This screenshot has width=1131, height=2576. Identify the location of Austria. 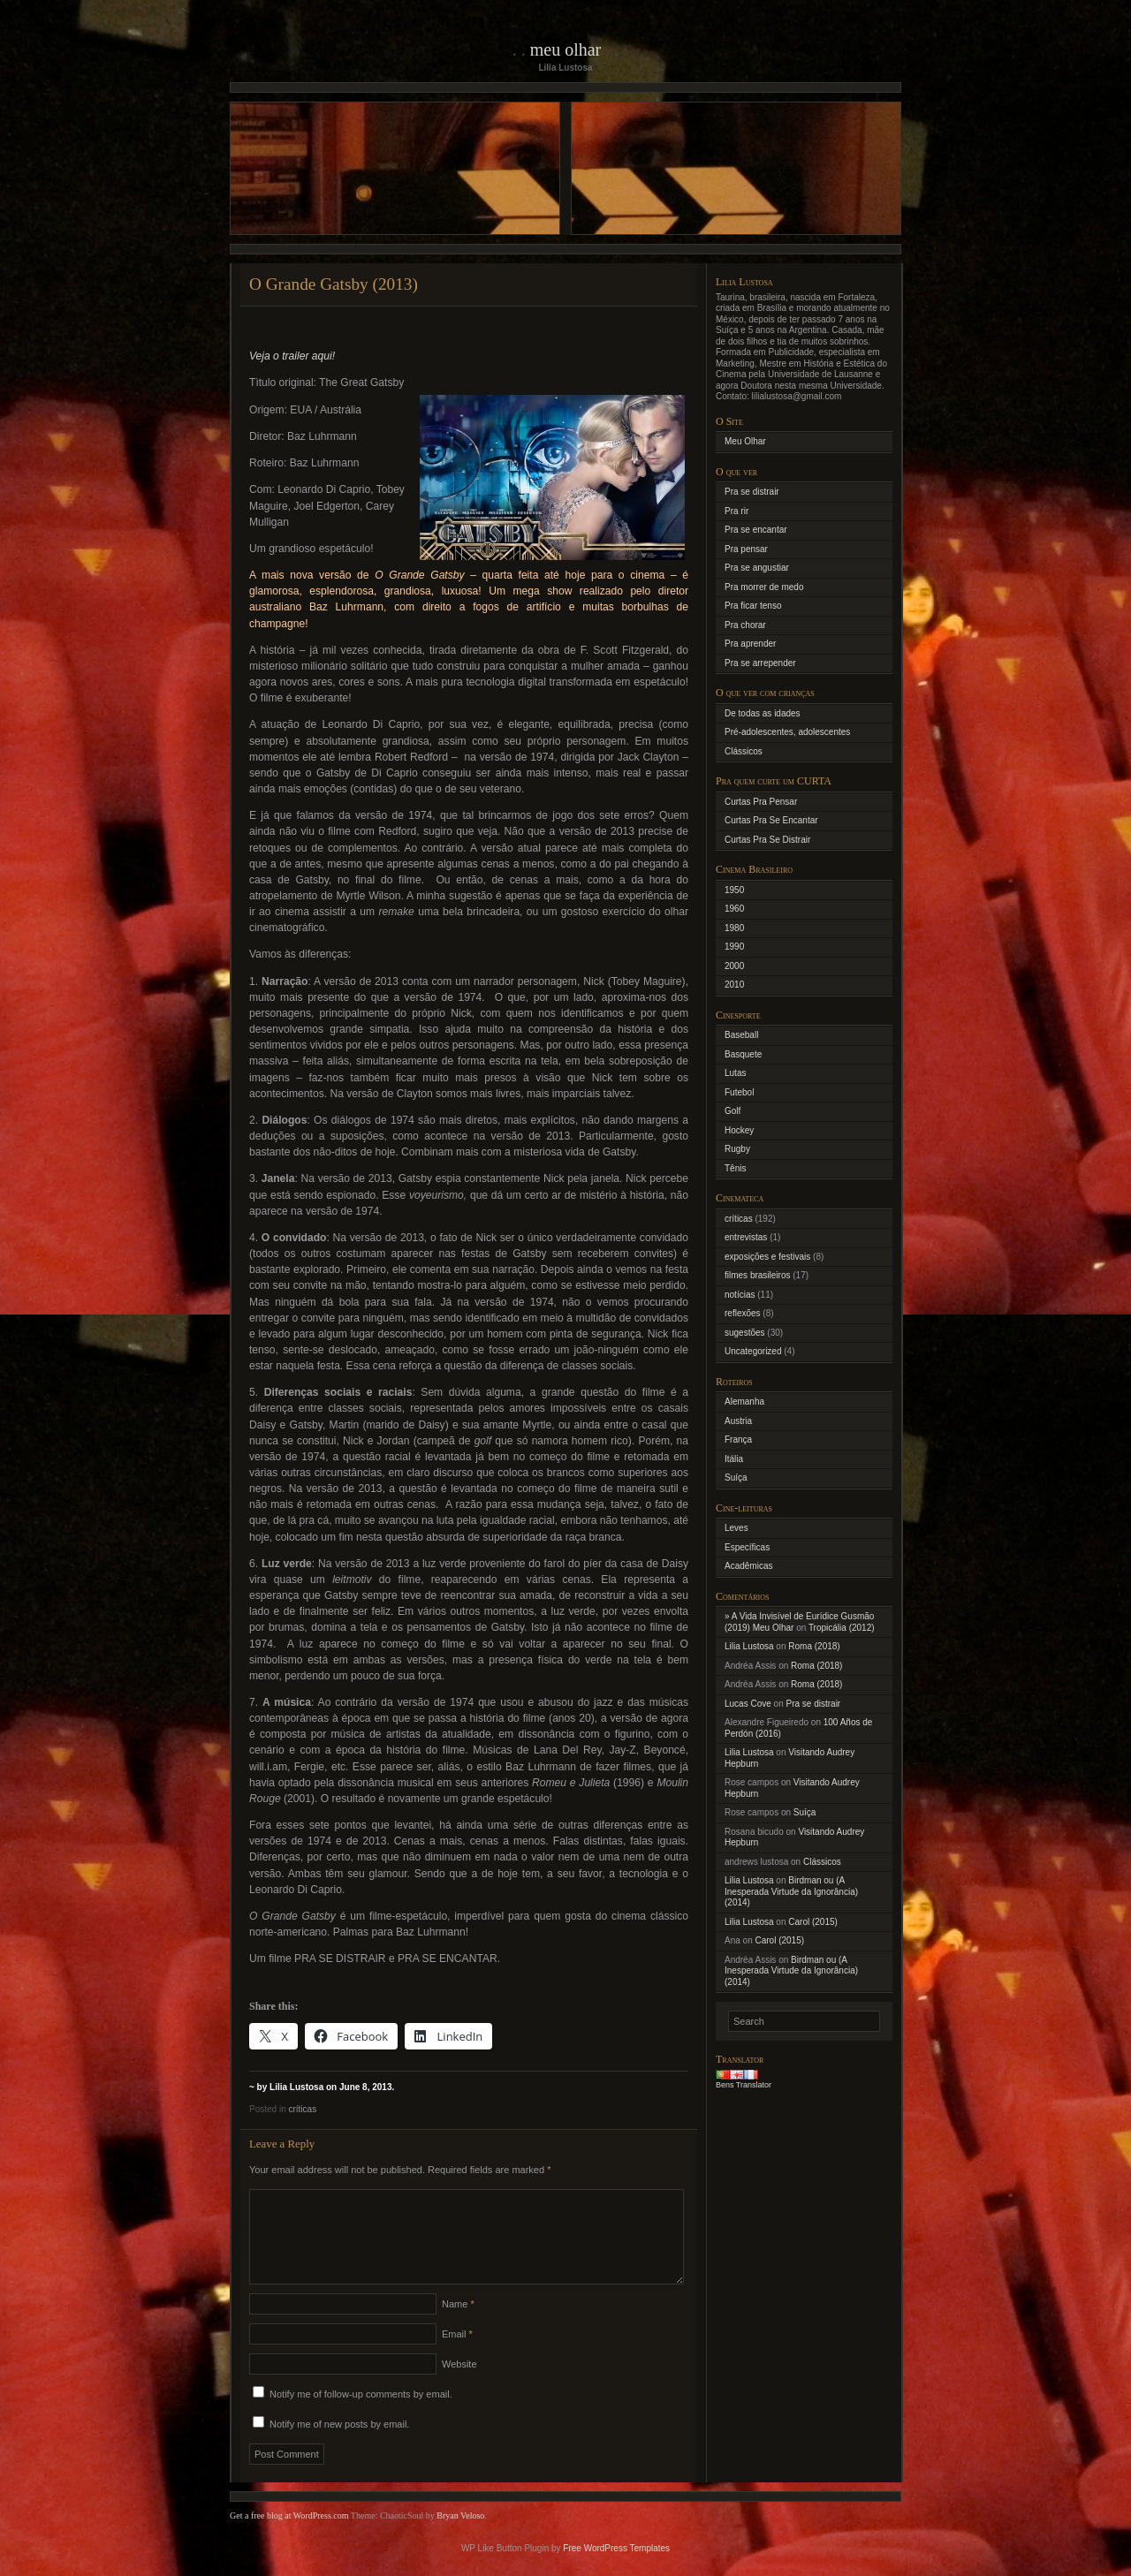
(738, 1421).